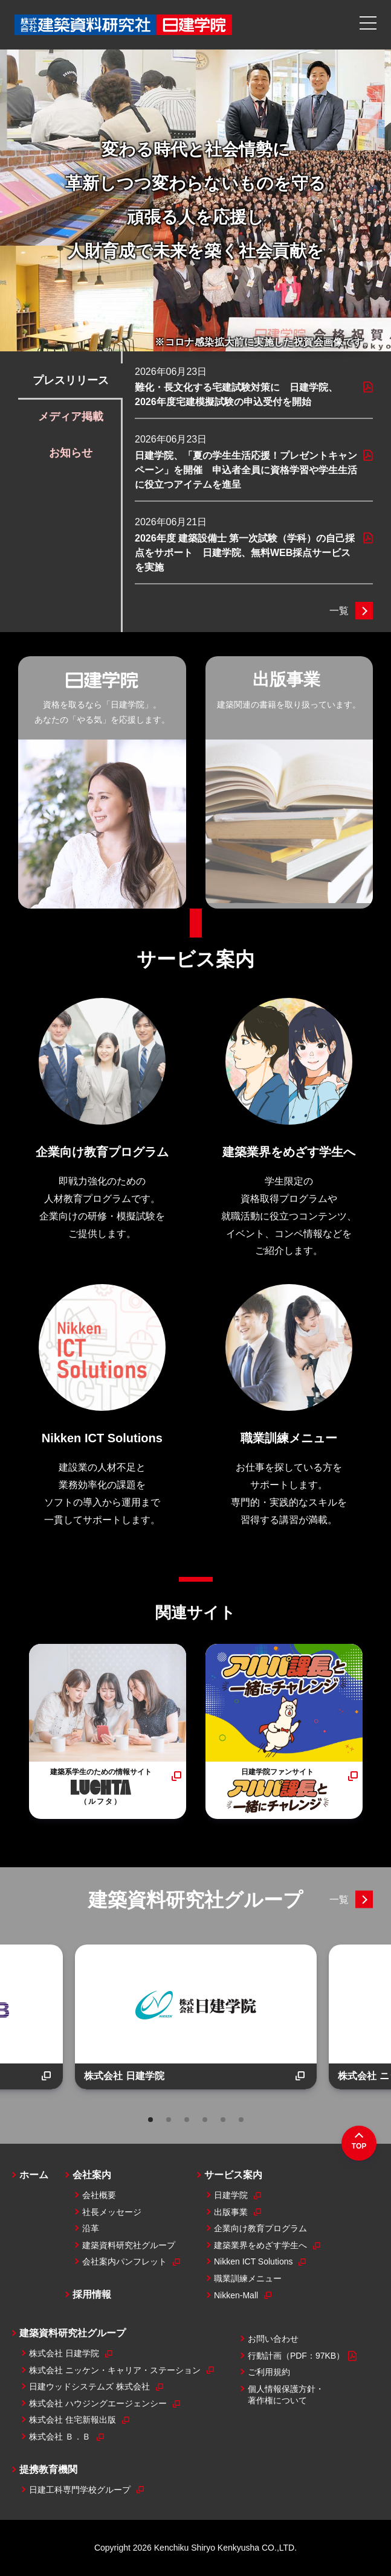 The height and width of the screenshot is (2576, 391). I want to click on 2026年度 建築設備士 第一次試験（学科）の自己採点をサポート 日建学院、無料WEB採点サービスを実施, so click(245, 552).